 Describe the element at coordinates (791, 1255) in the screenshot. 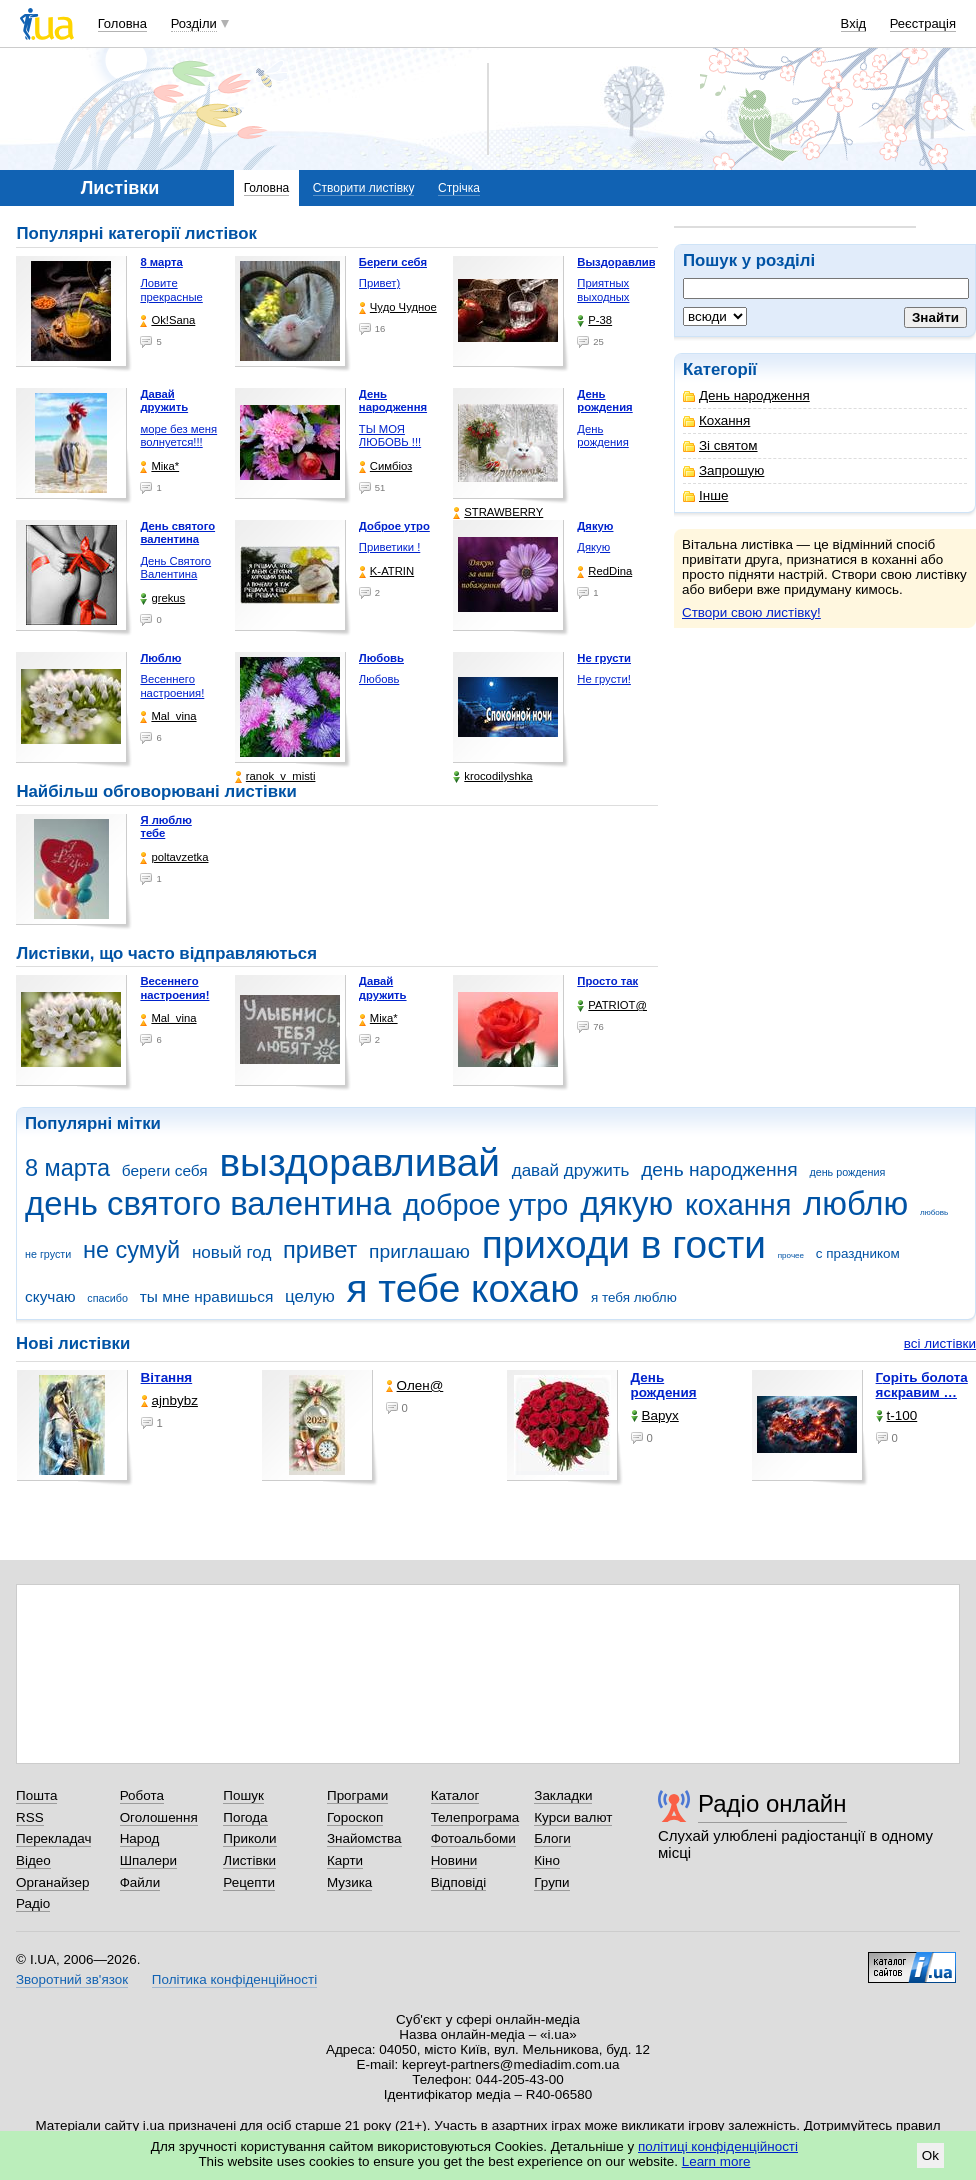

I see `прочее` at that location.